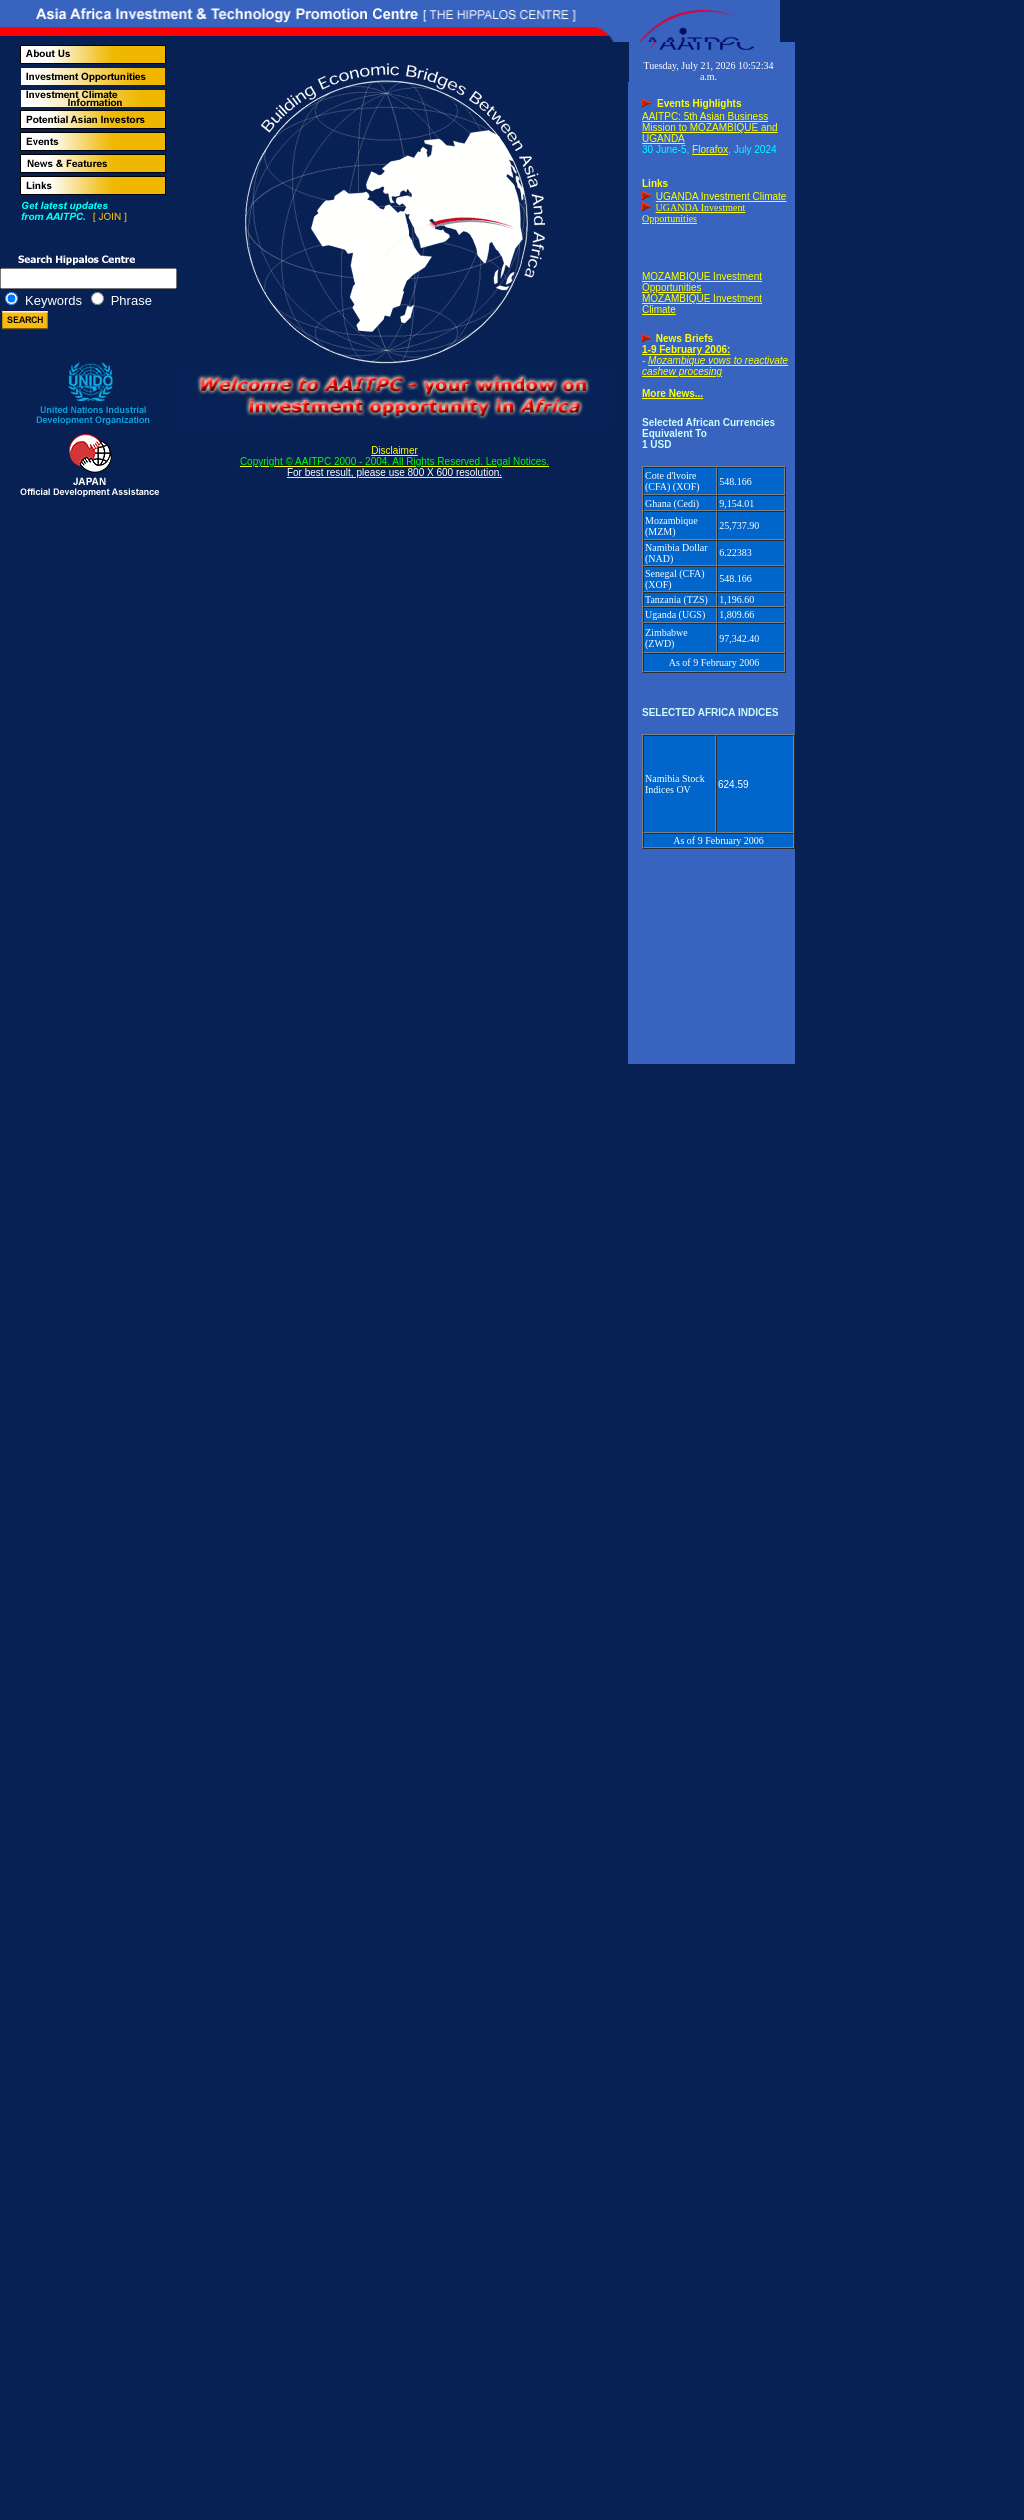  I want to click on 1-9 February 2006:, so click(686, 349).